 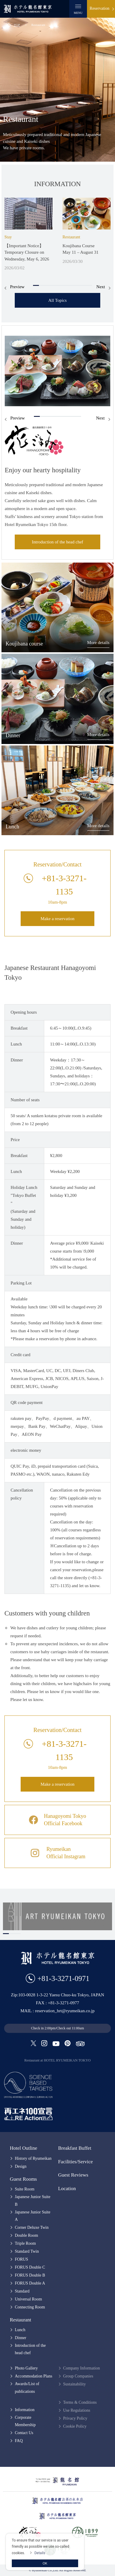 What do you see at coordinates (67, 2188) in the screenshot?
I see `Location` at bounding box center [67, 2188].